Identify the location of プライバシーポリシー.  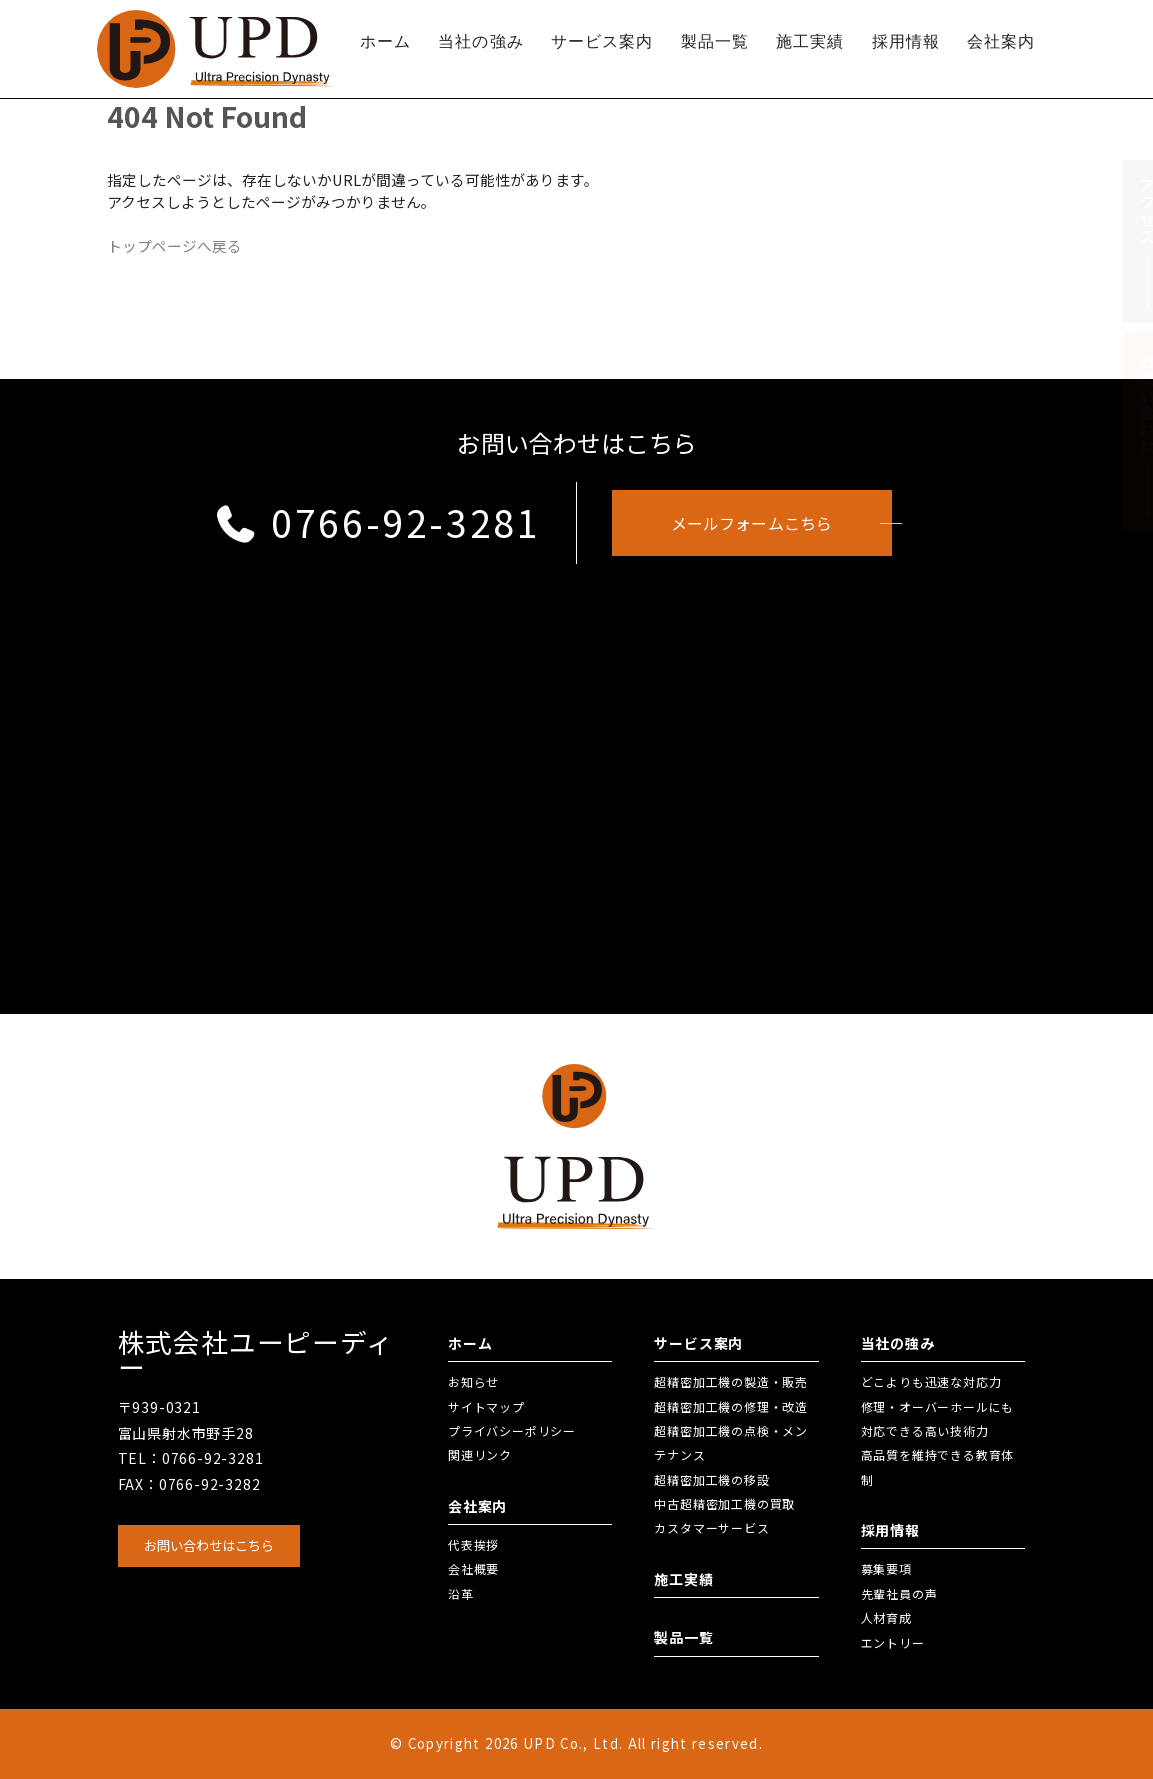
(512, 1430).